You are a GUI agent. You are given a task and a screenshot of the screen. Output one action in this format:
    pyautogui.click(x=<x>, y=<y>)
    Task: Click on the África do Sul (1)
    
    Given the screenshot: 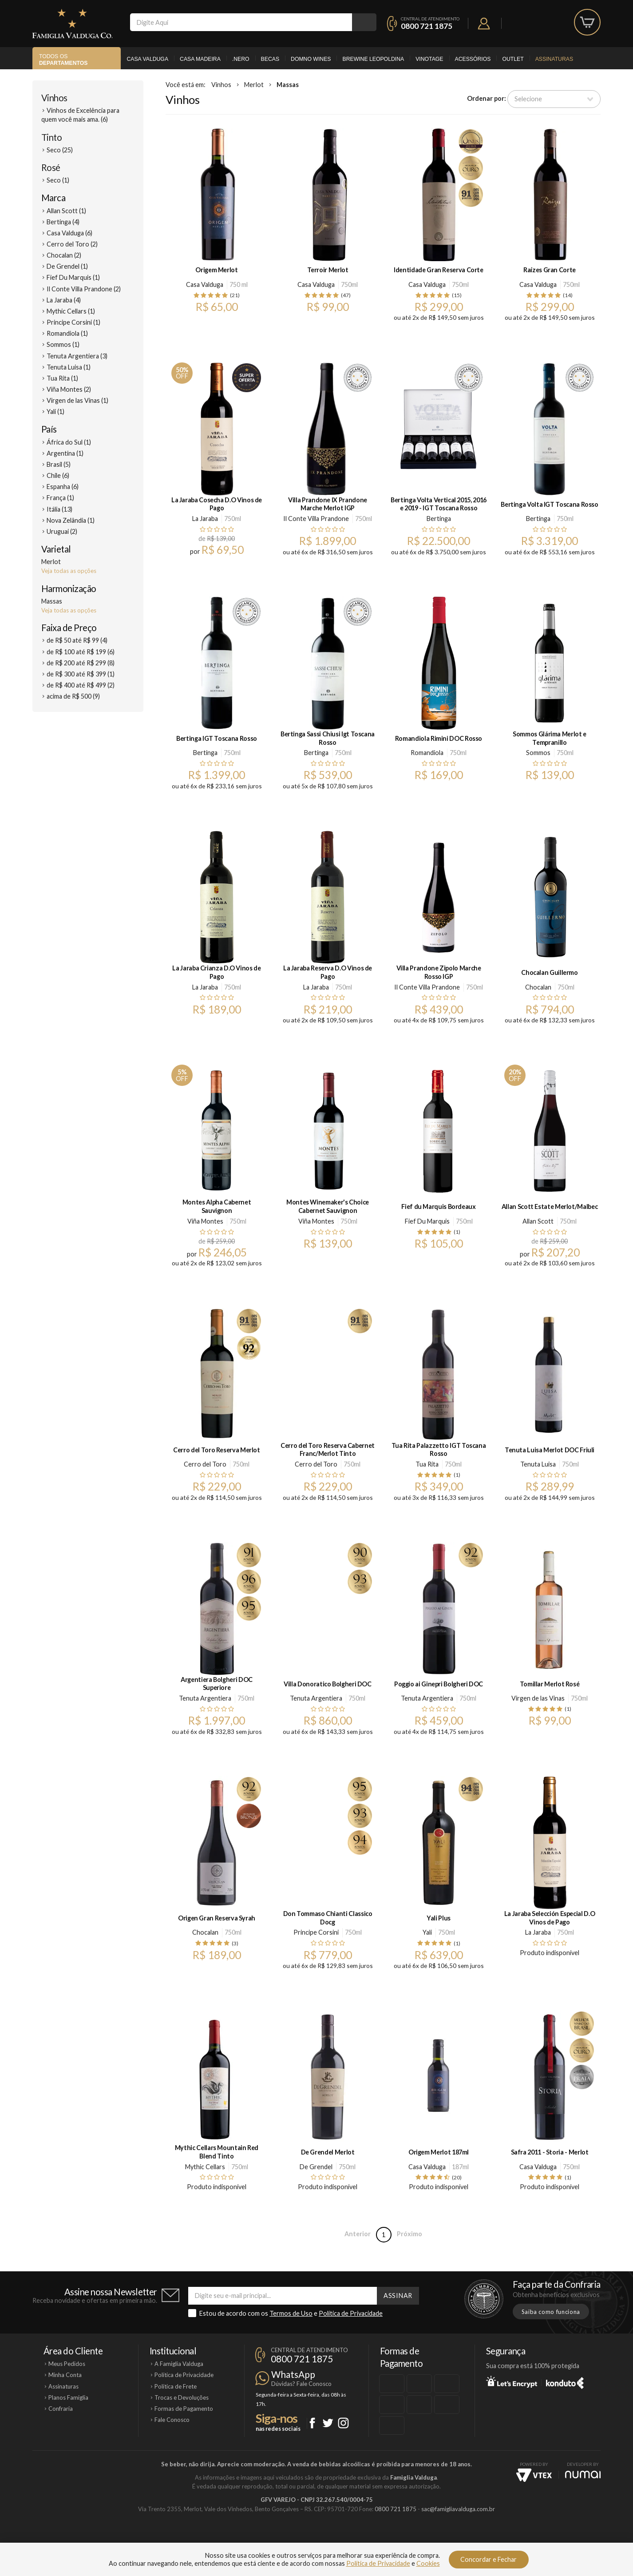 What is the action you would take?
    pyautogui.click(x=69, y=442)
    